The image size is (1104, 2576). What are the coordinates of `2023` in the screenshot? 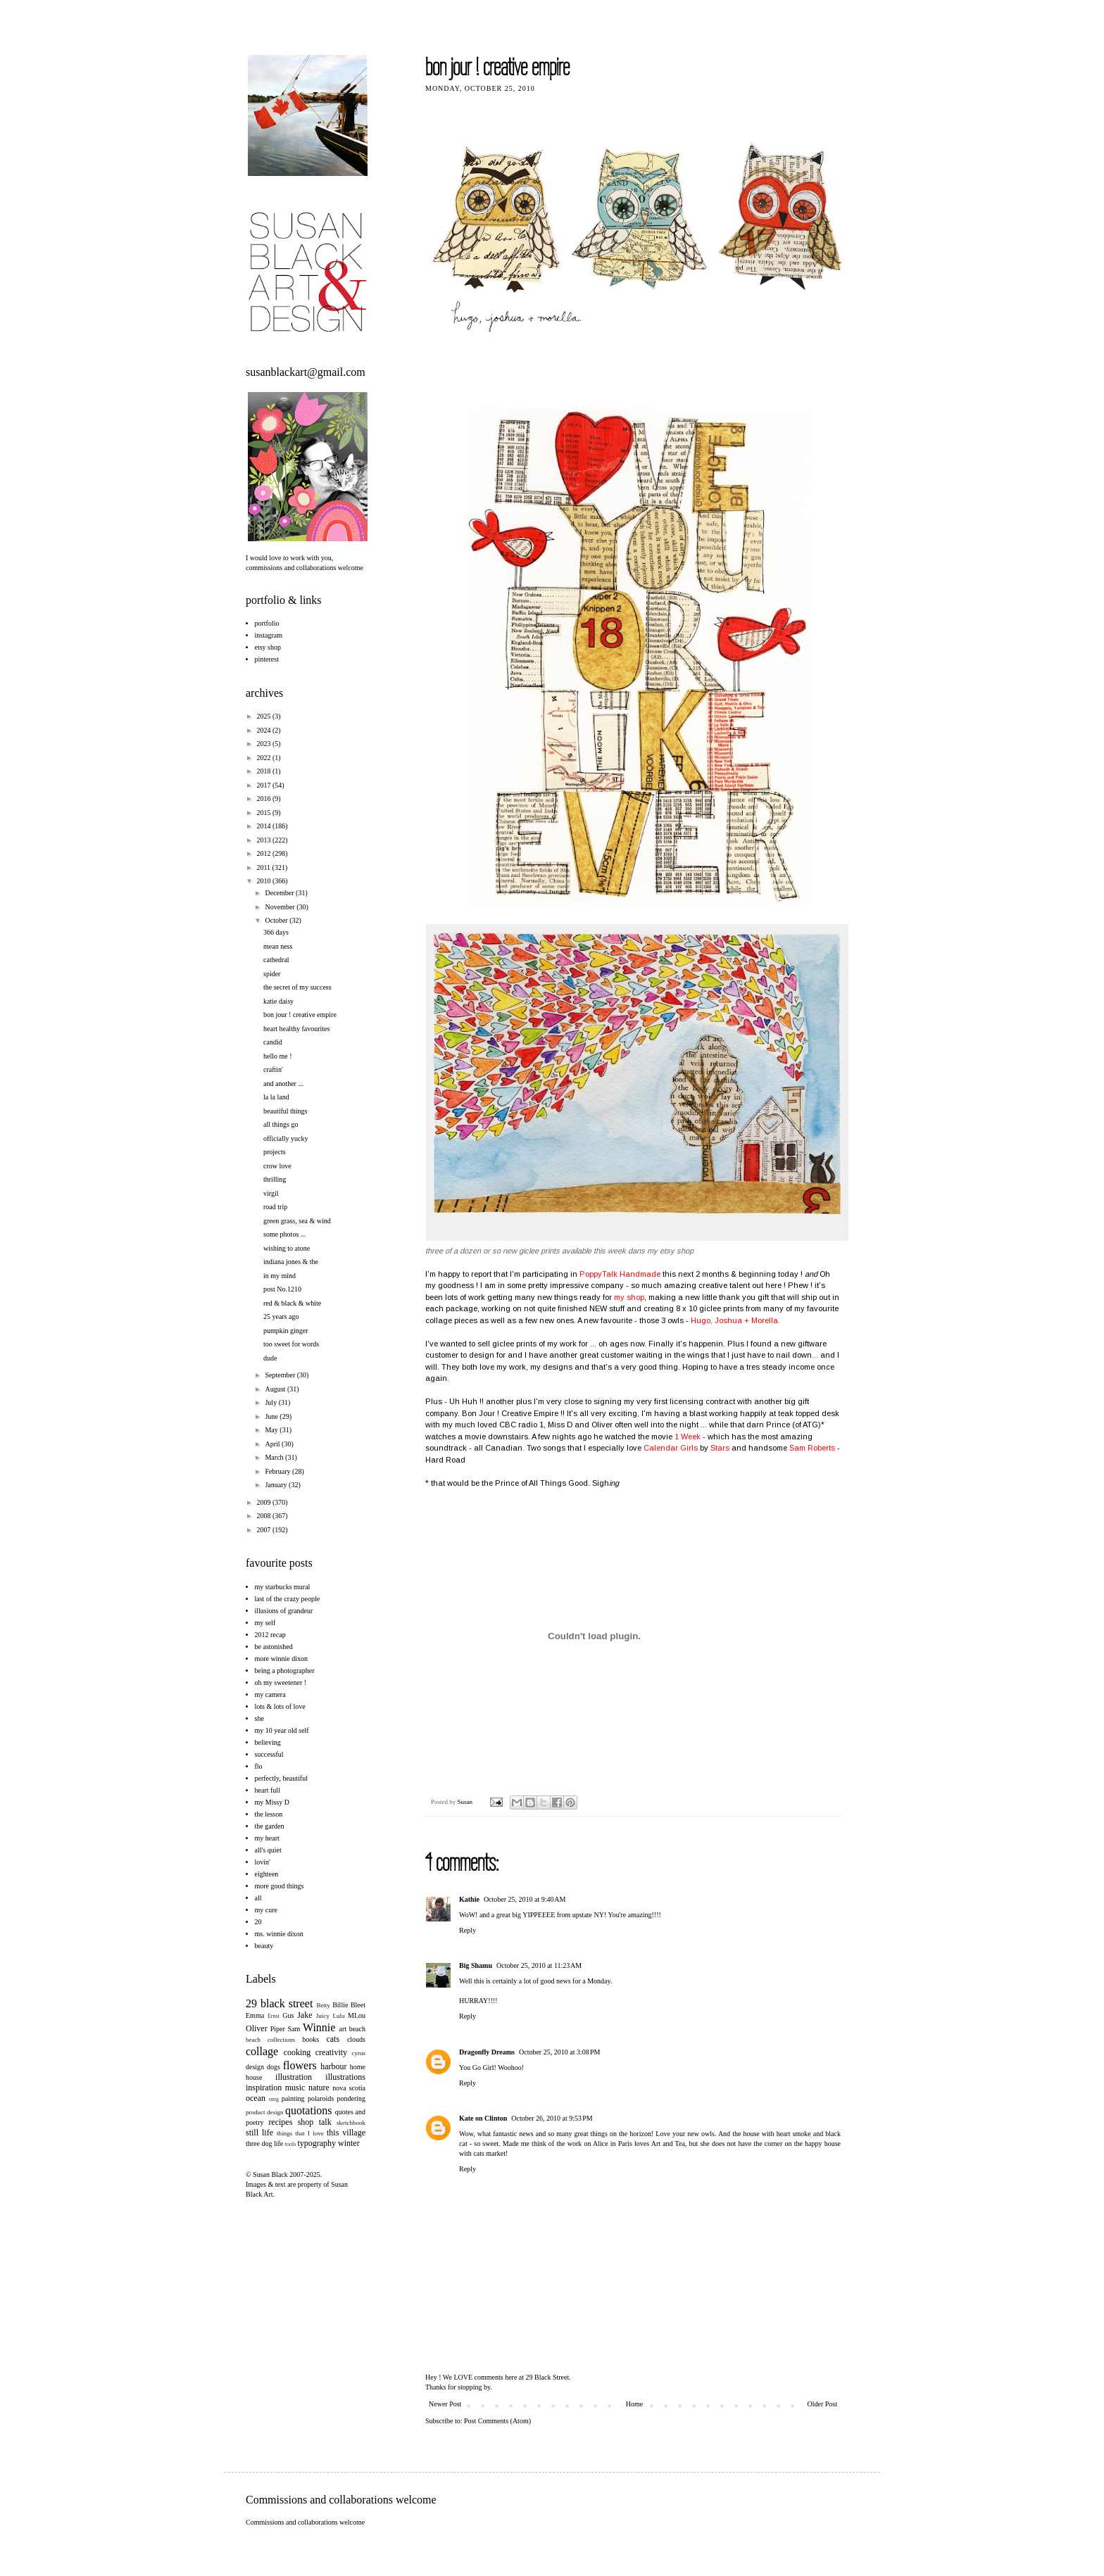 It's located at (264, 743).